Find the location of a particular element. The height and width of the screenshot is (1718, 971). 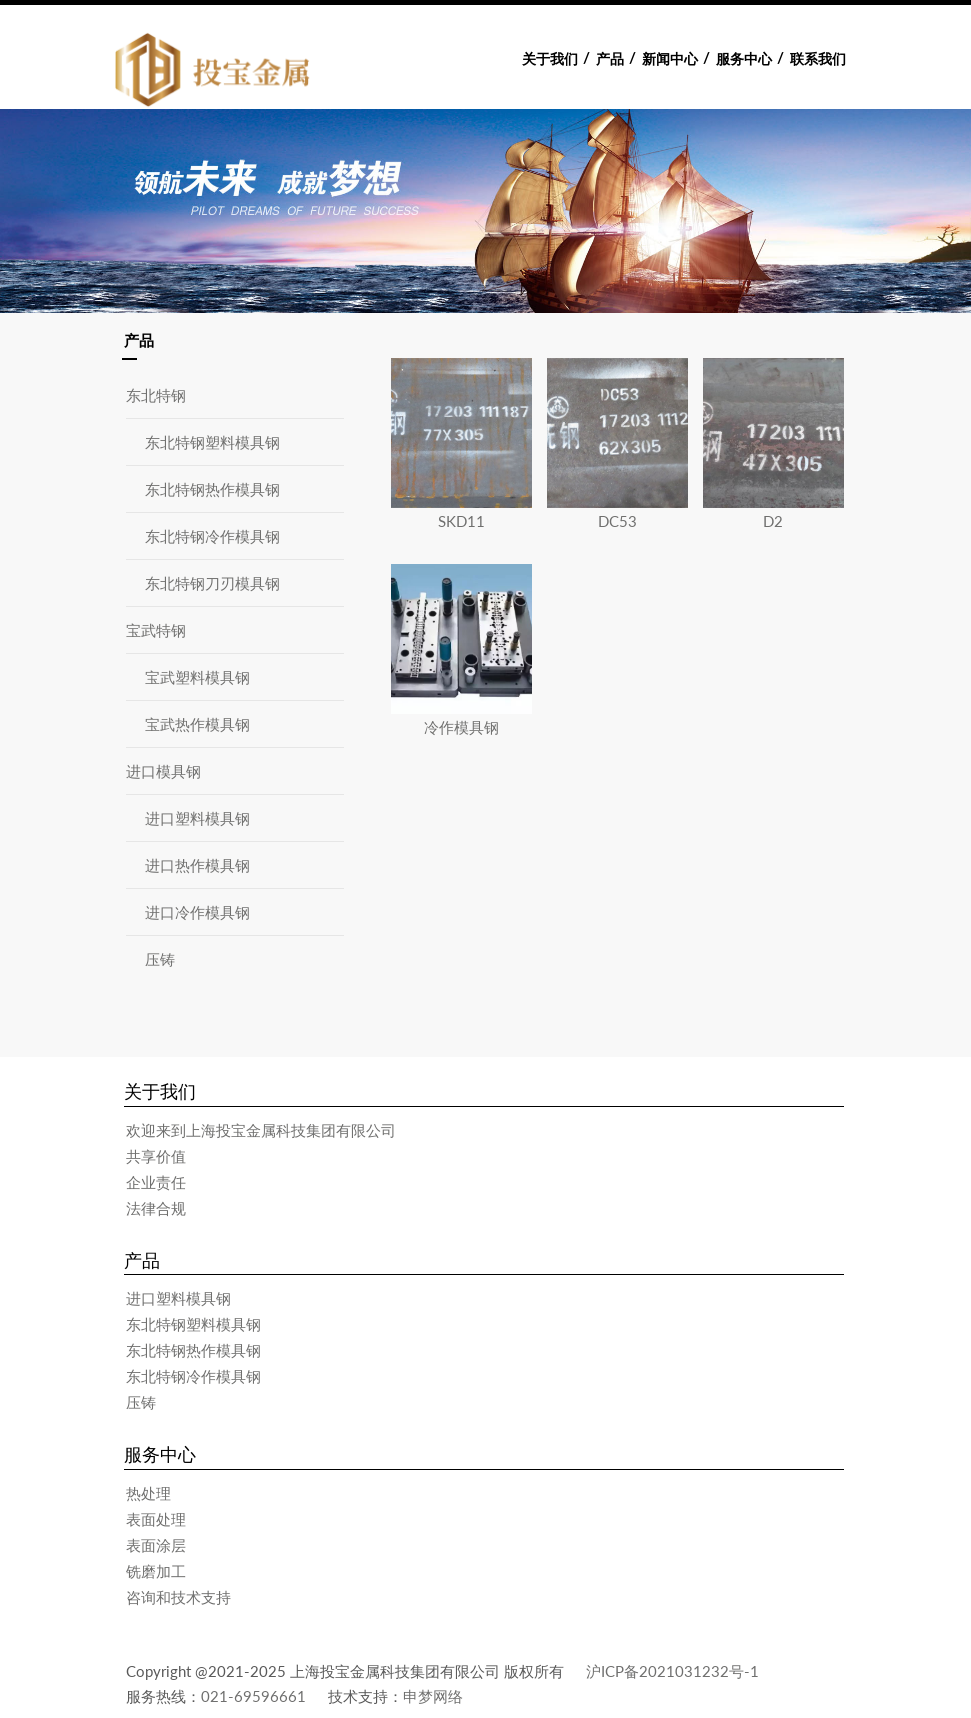

东北特钢 is located at coordinates (156, 395).